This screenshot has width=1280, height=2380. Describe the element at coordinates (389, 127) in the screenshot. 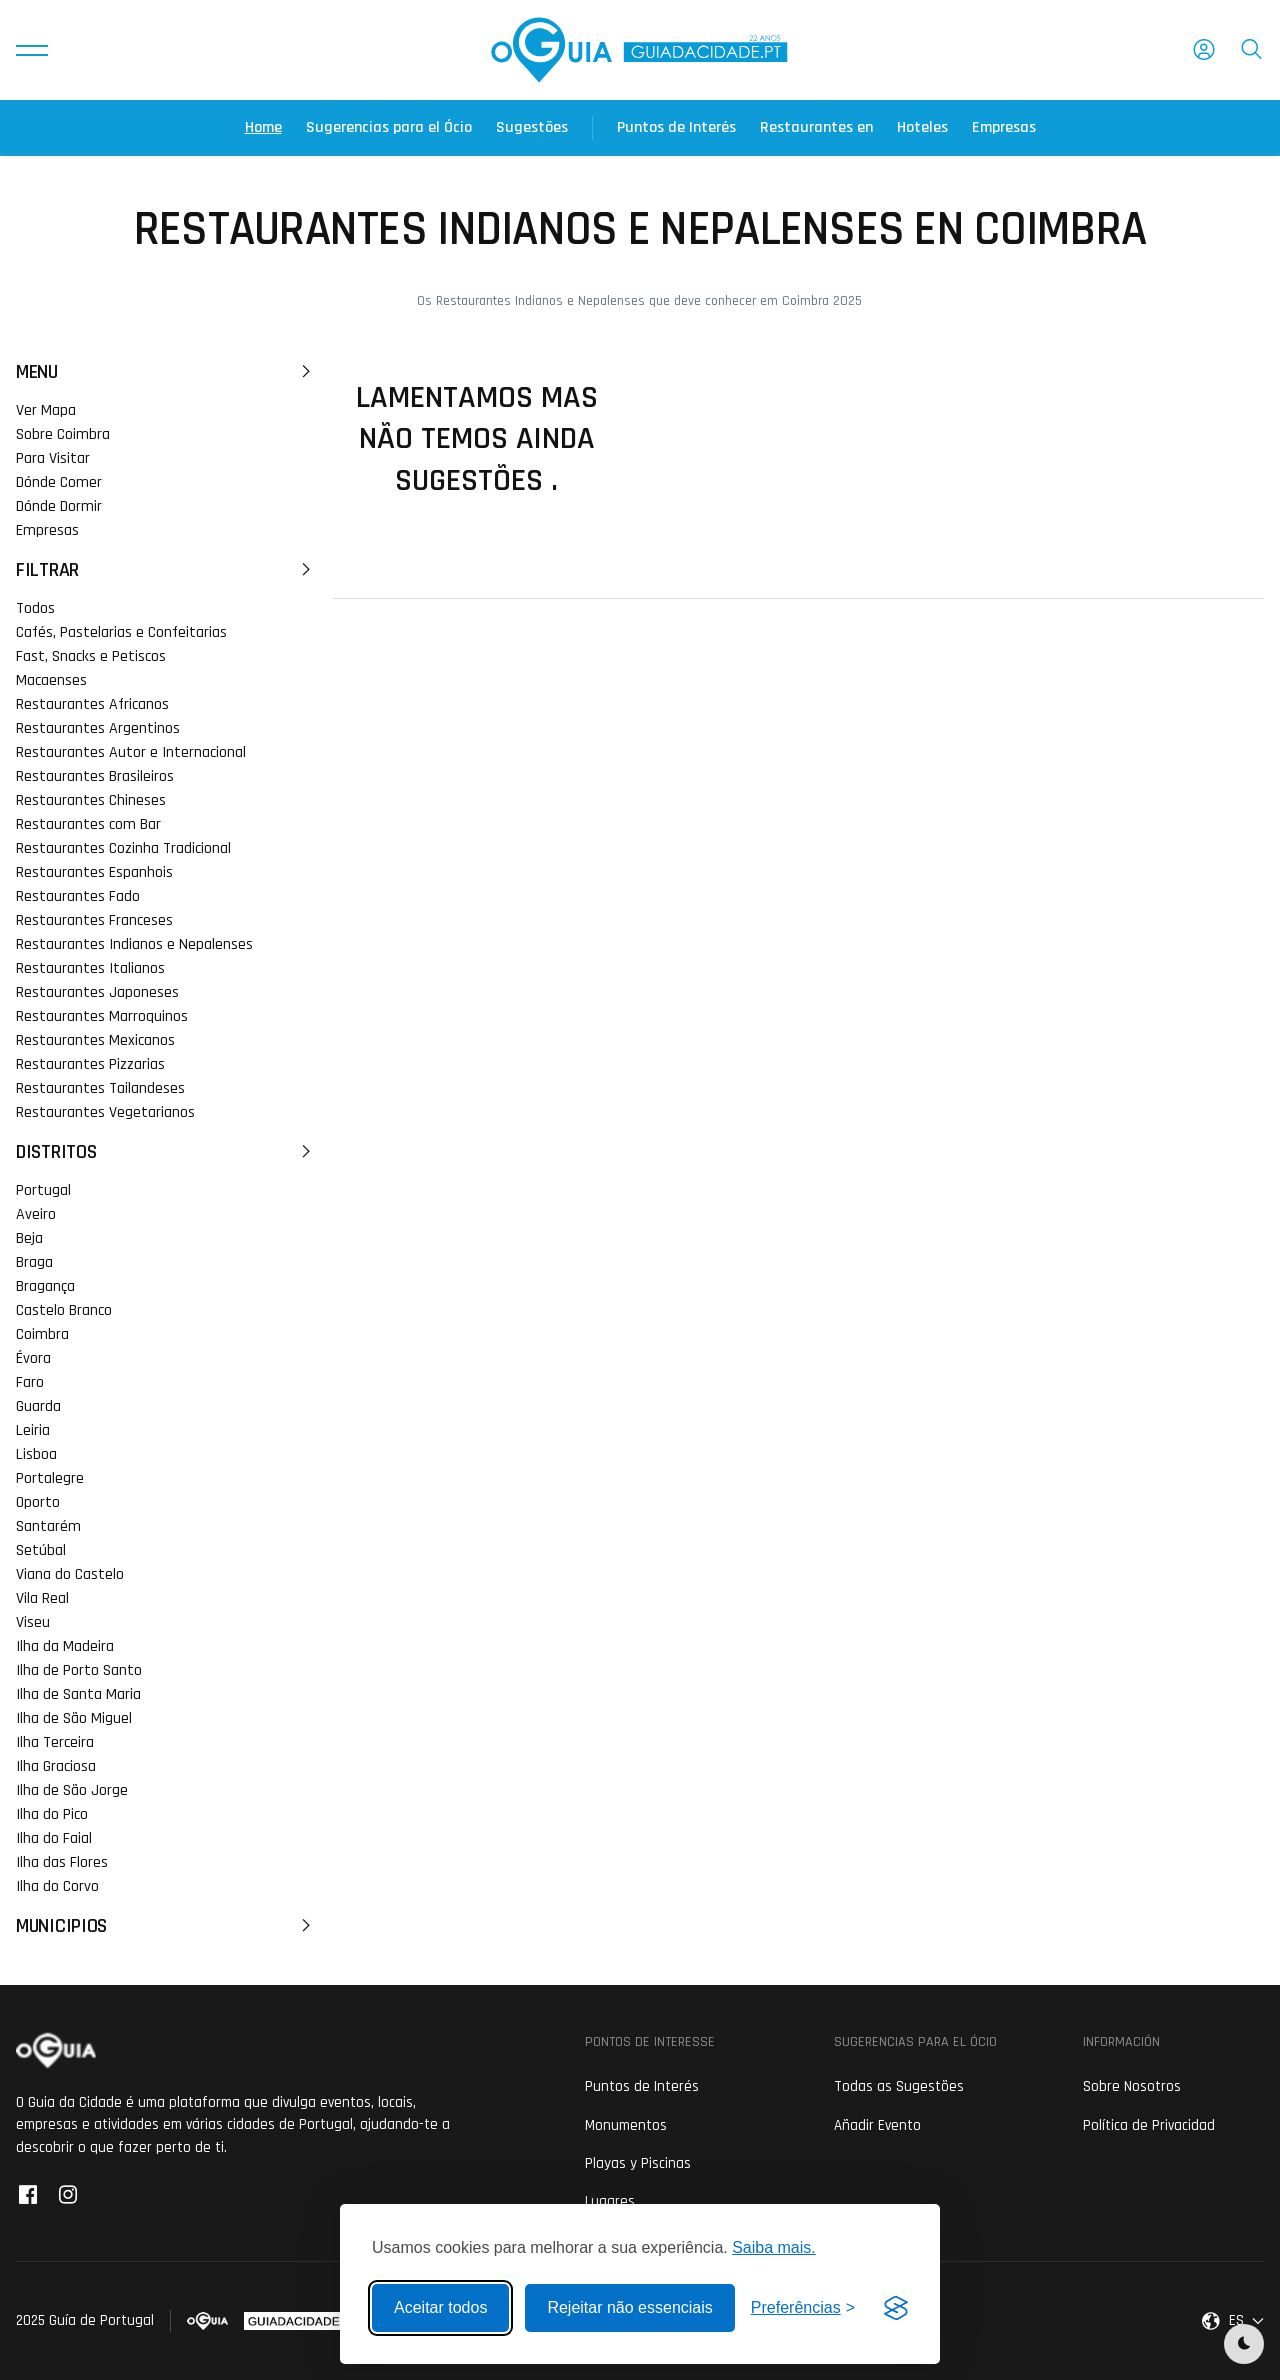

I see `Sugerencias para el Ócio` at that location.